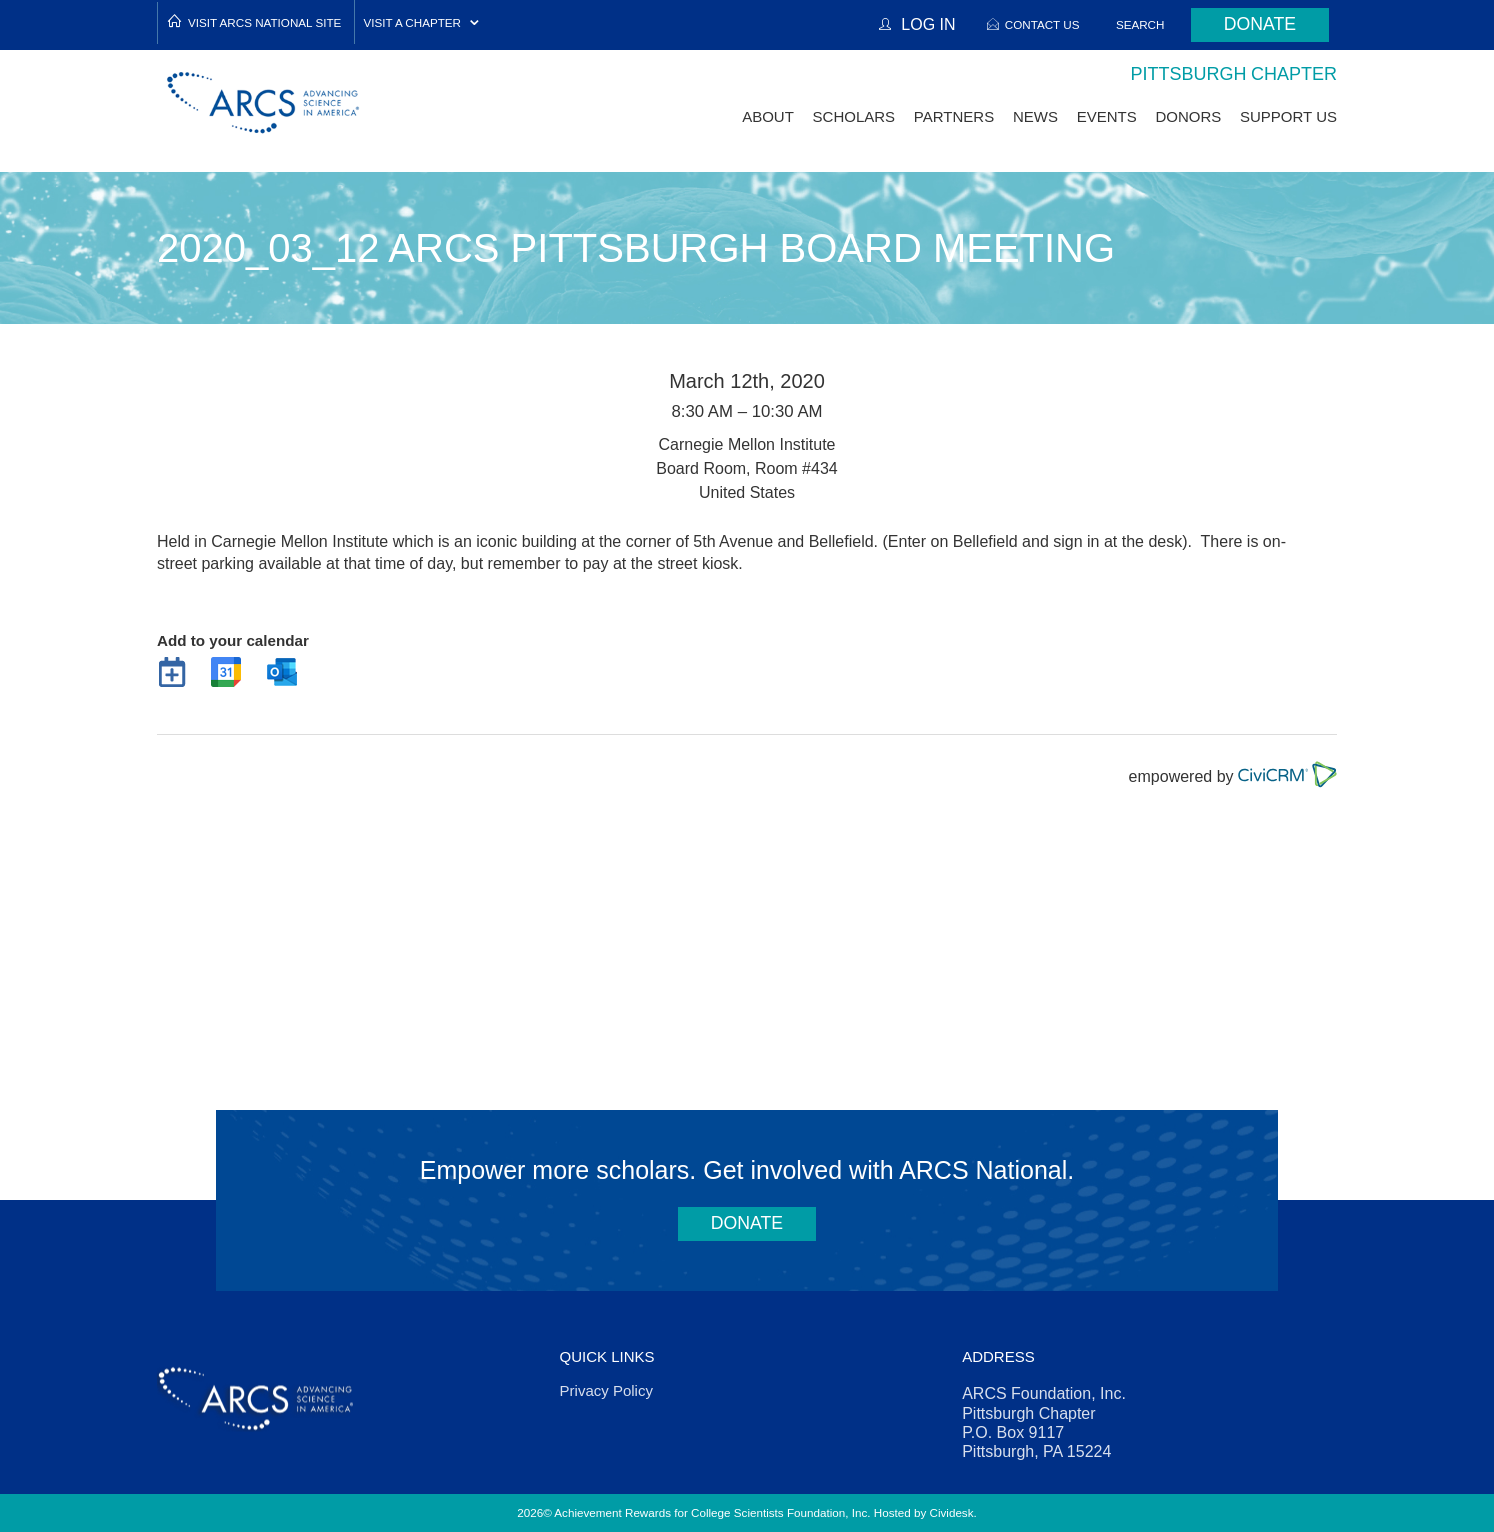  Describe the element at coordinates (606, 1390) in the screenshot. I see `Privacy Policy` at that location.